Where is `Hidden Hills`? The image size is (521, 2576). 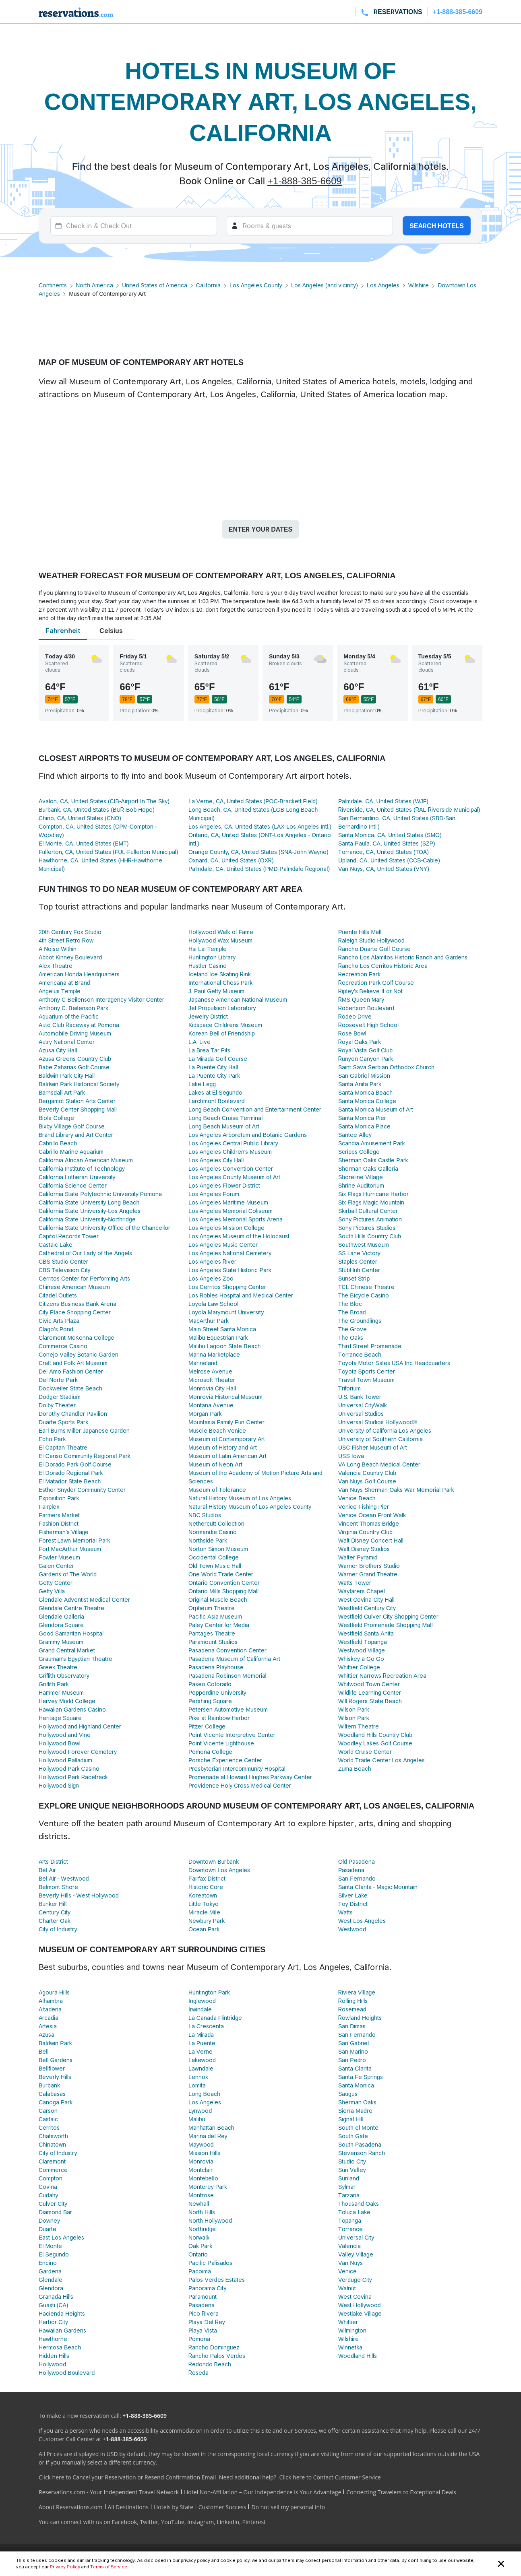 Hidden Hills is located at coordinates (54, 2355).